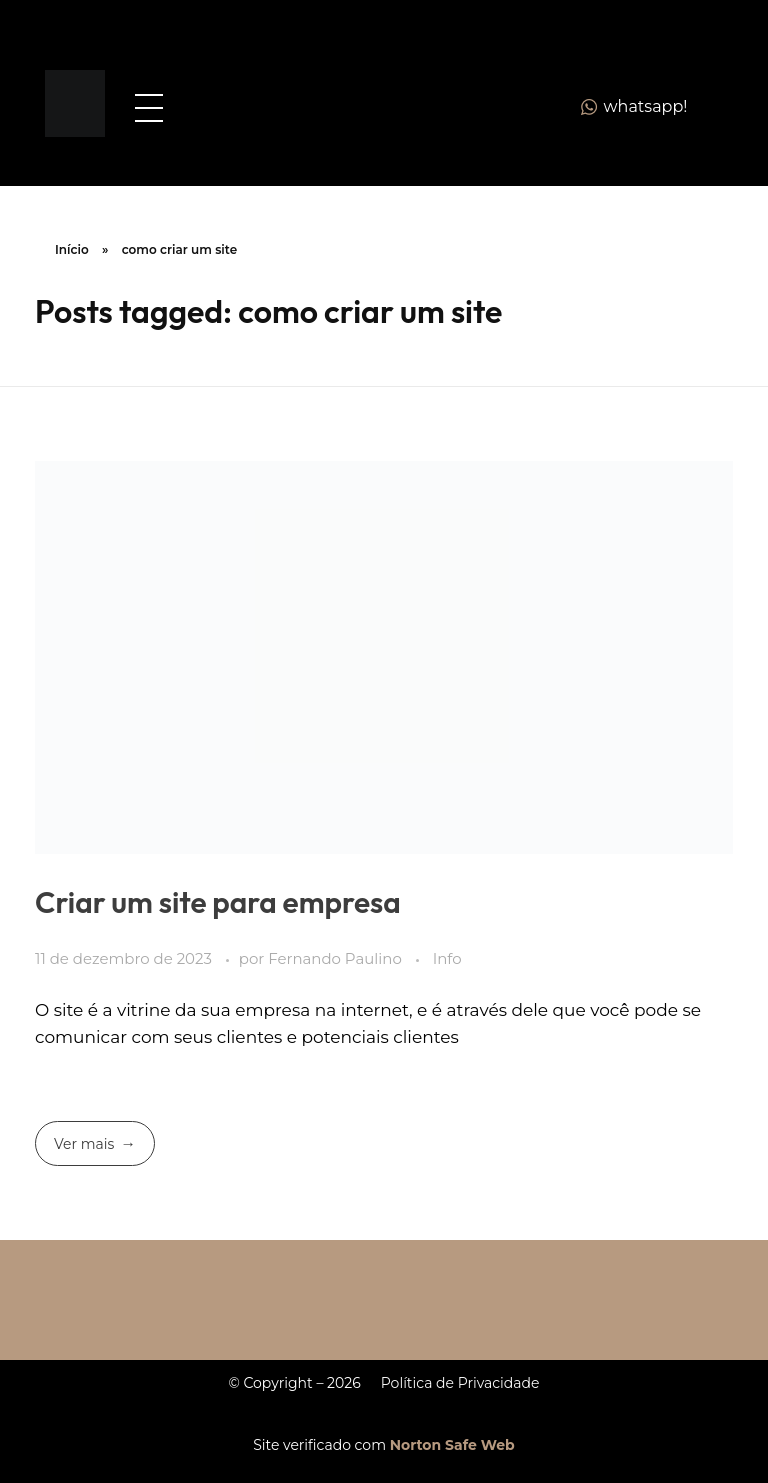  I want to click on Início, so click(72, 249).